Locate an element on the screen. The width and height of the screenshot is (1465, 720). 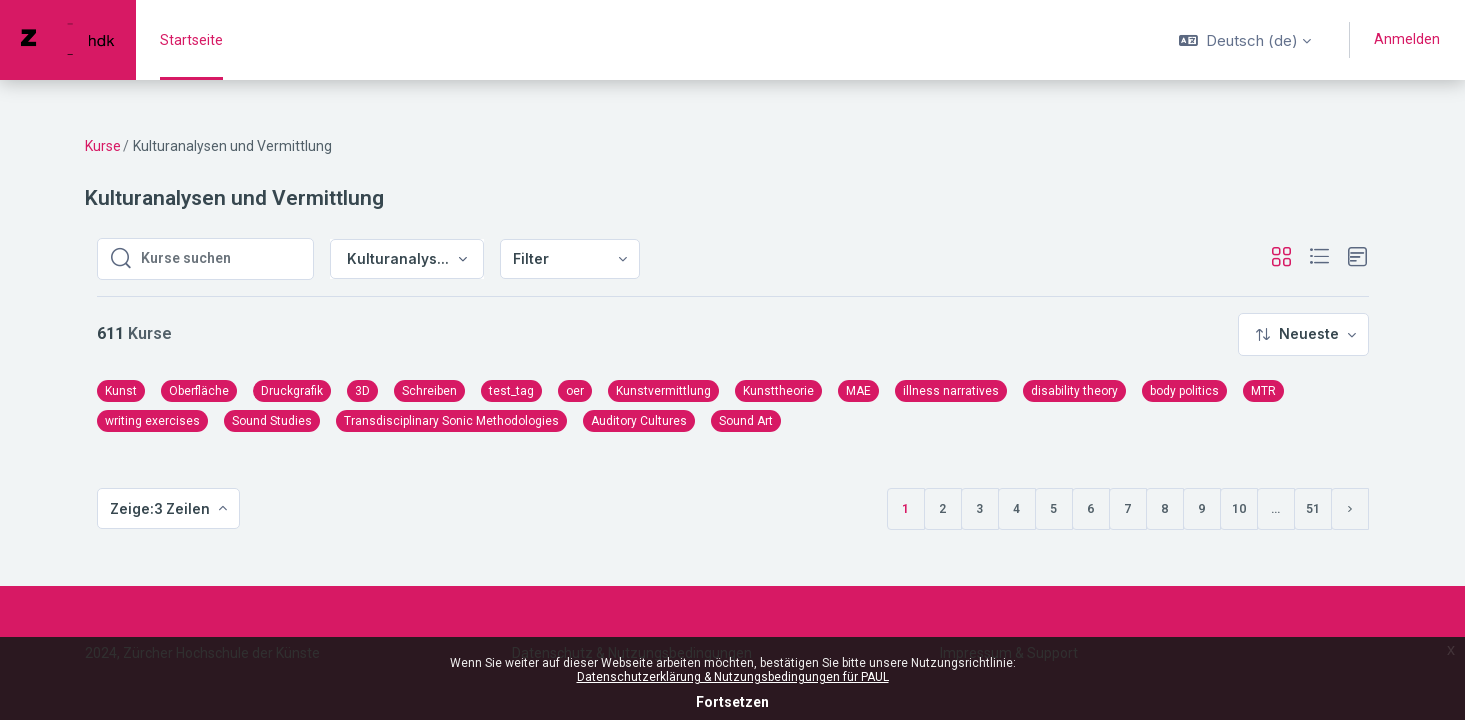
Sound Studies is located at coordinates (272, 421).